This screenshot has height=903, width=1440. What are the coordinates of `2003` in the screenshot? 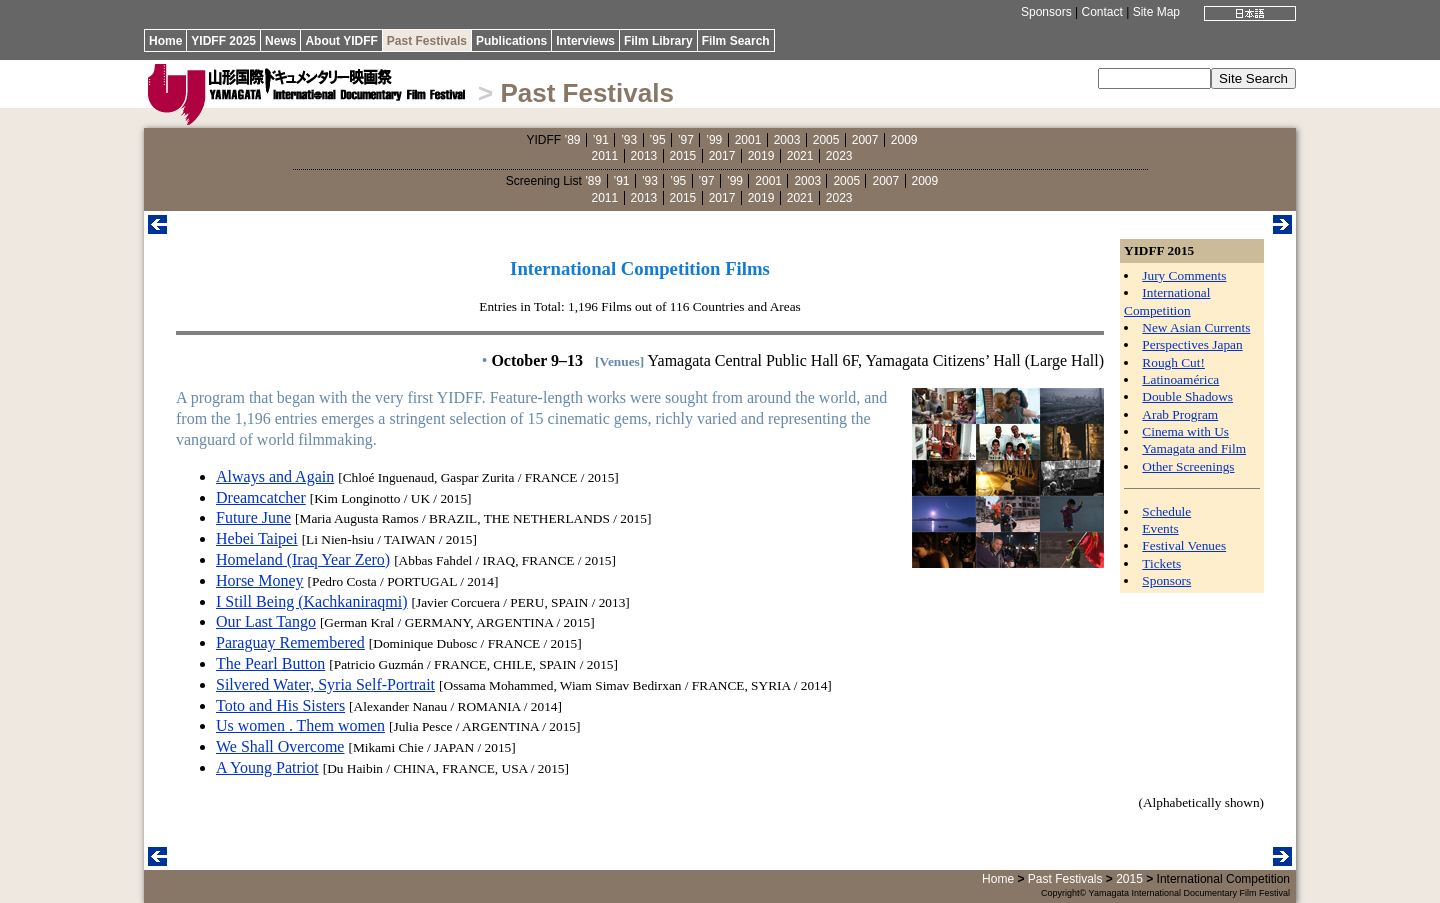 It's located at (787, 140).